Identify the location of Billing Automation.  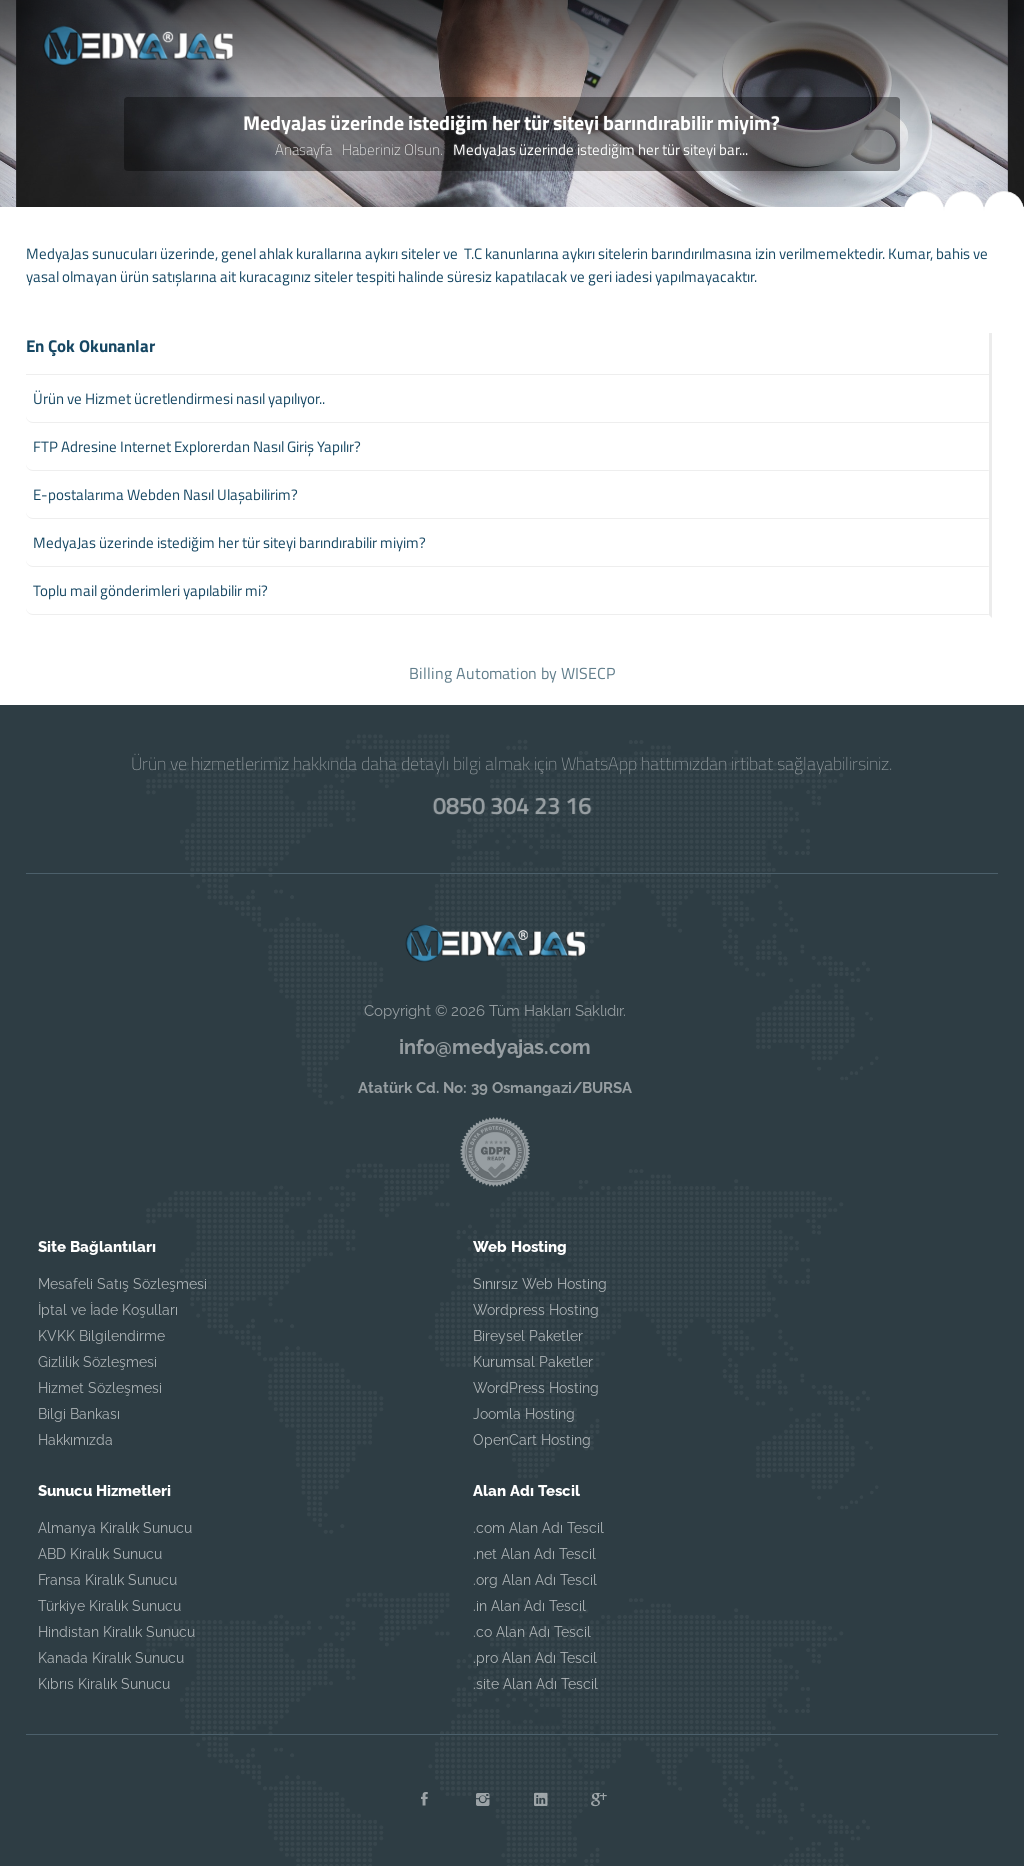
(473, 673).